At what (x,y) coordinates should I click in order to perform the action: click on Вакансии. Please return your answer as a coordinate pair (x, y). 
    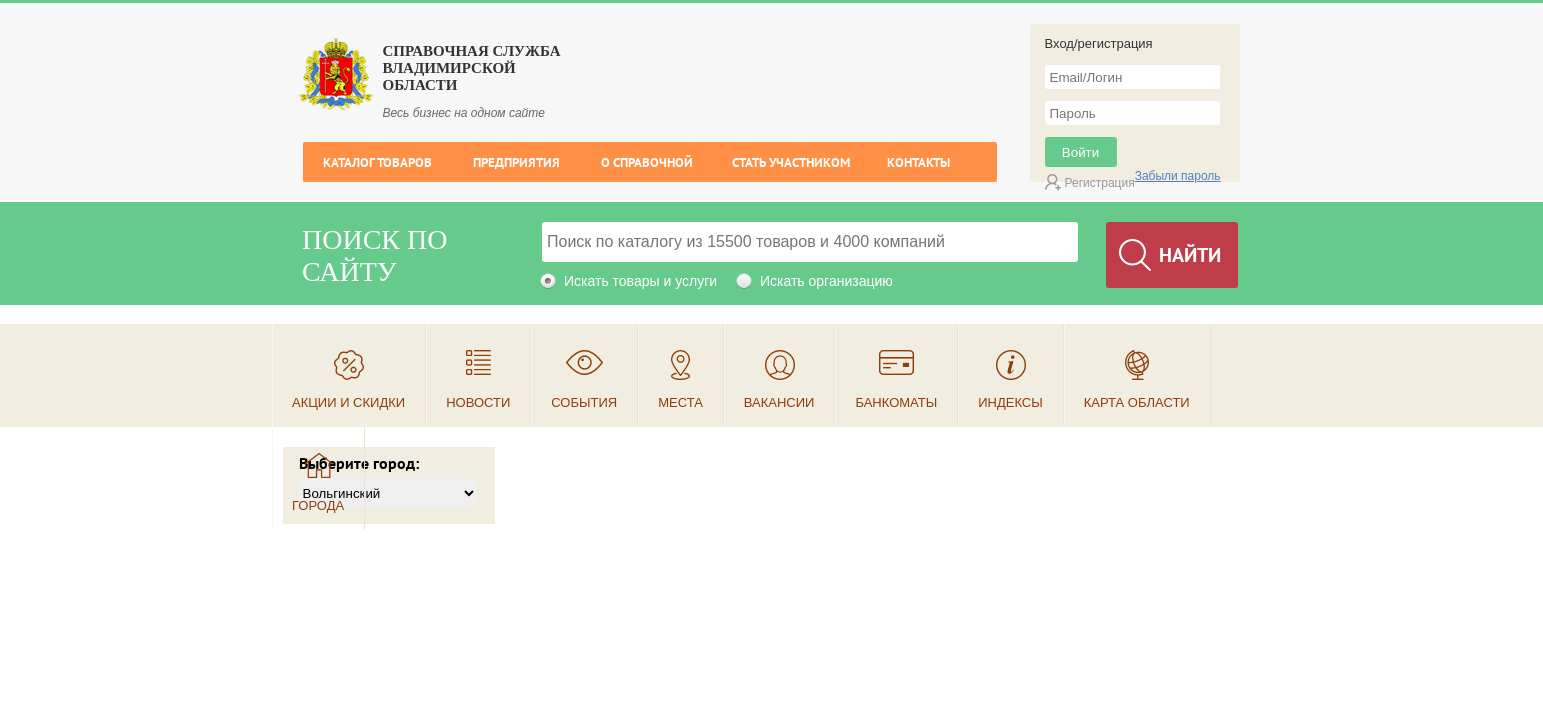
    Looking at the image, I should click on (779, 402).